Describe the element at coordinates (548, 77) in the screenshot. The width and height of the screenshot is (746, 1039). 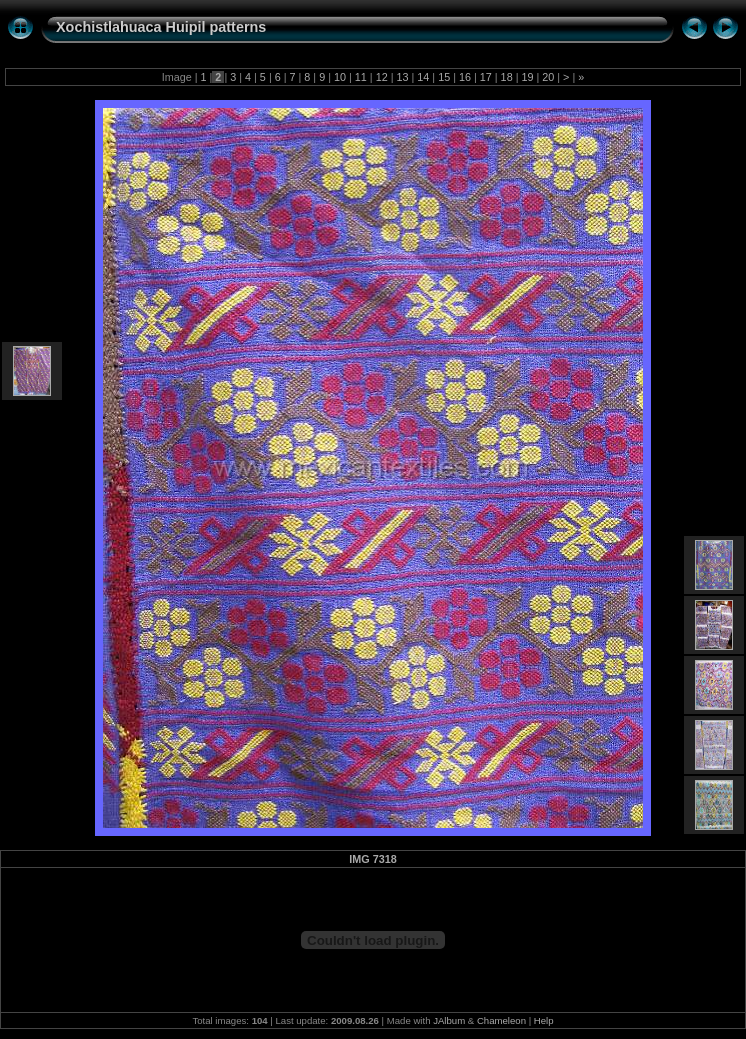
I see `20` at that location.